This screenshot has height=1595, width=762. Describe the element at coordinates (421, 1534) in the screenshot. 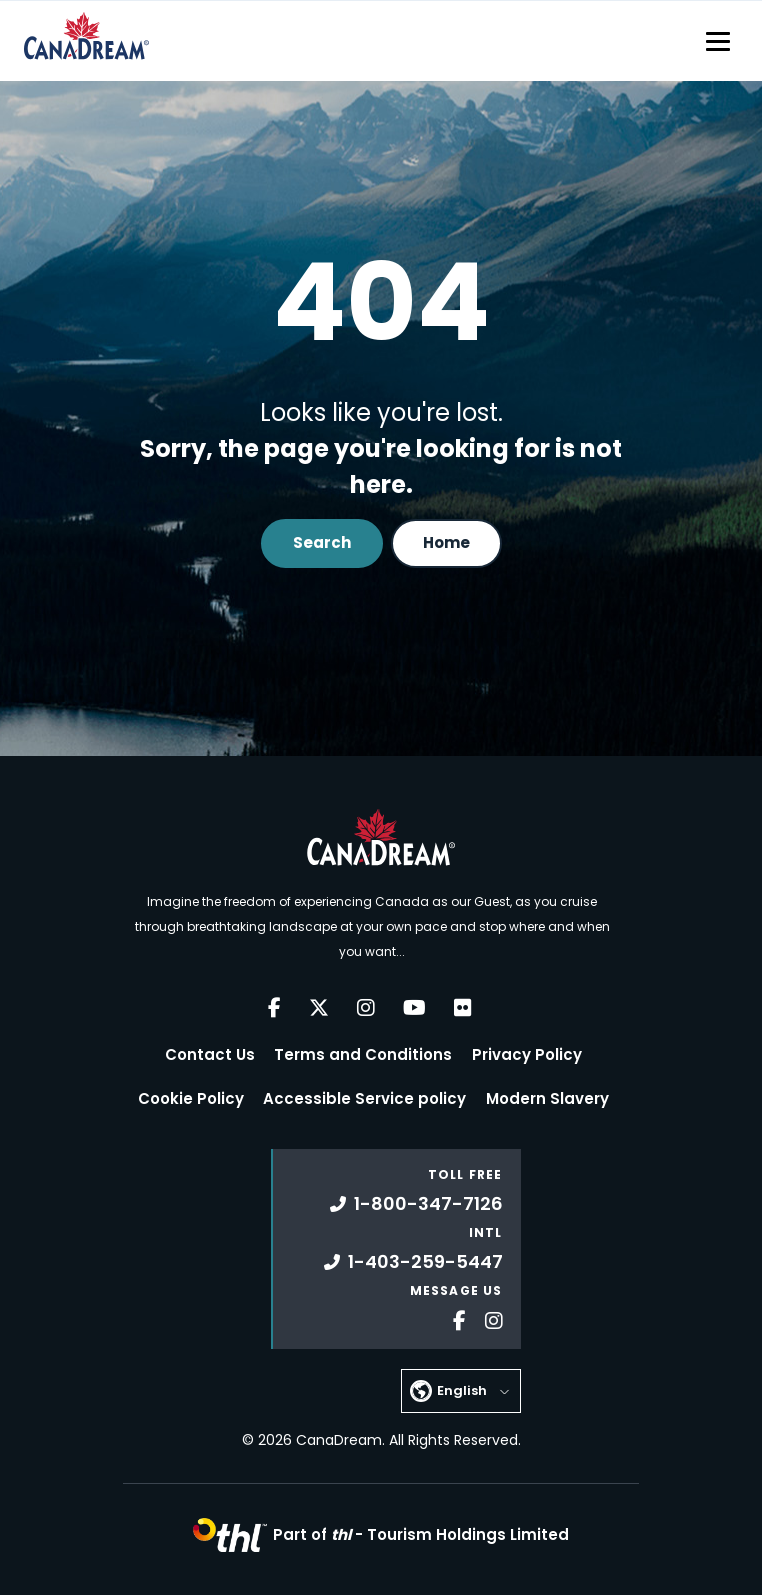

I see `Part of -` at that location.